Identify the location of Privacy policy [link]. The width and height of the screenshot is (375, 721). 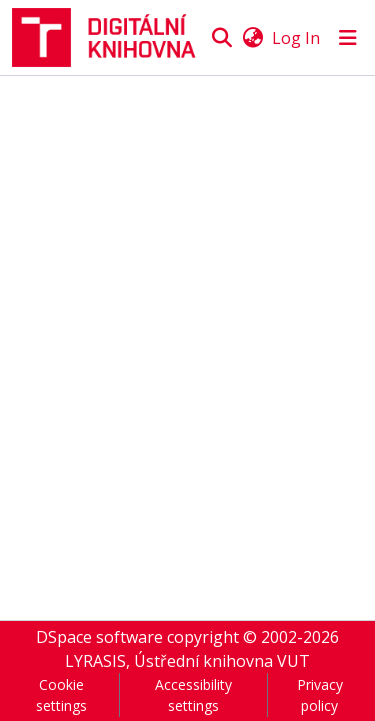
(320, 695).